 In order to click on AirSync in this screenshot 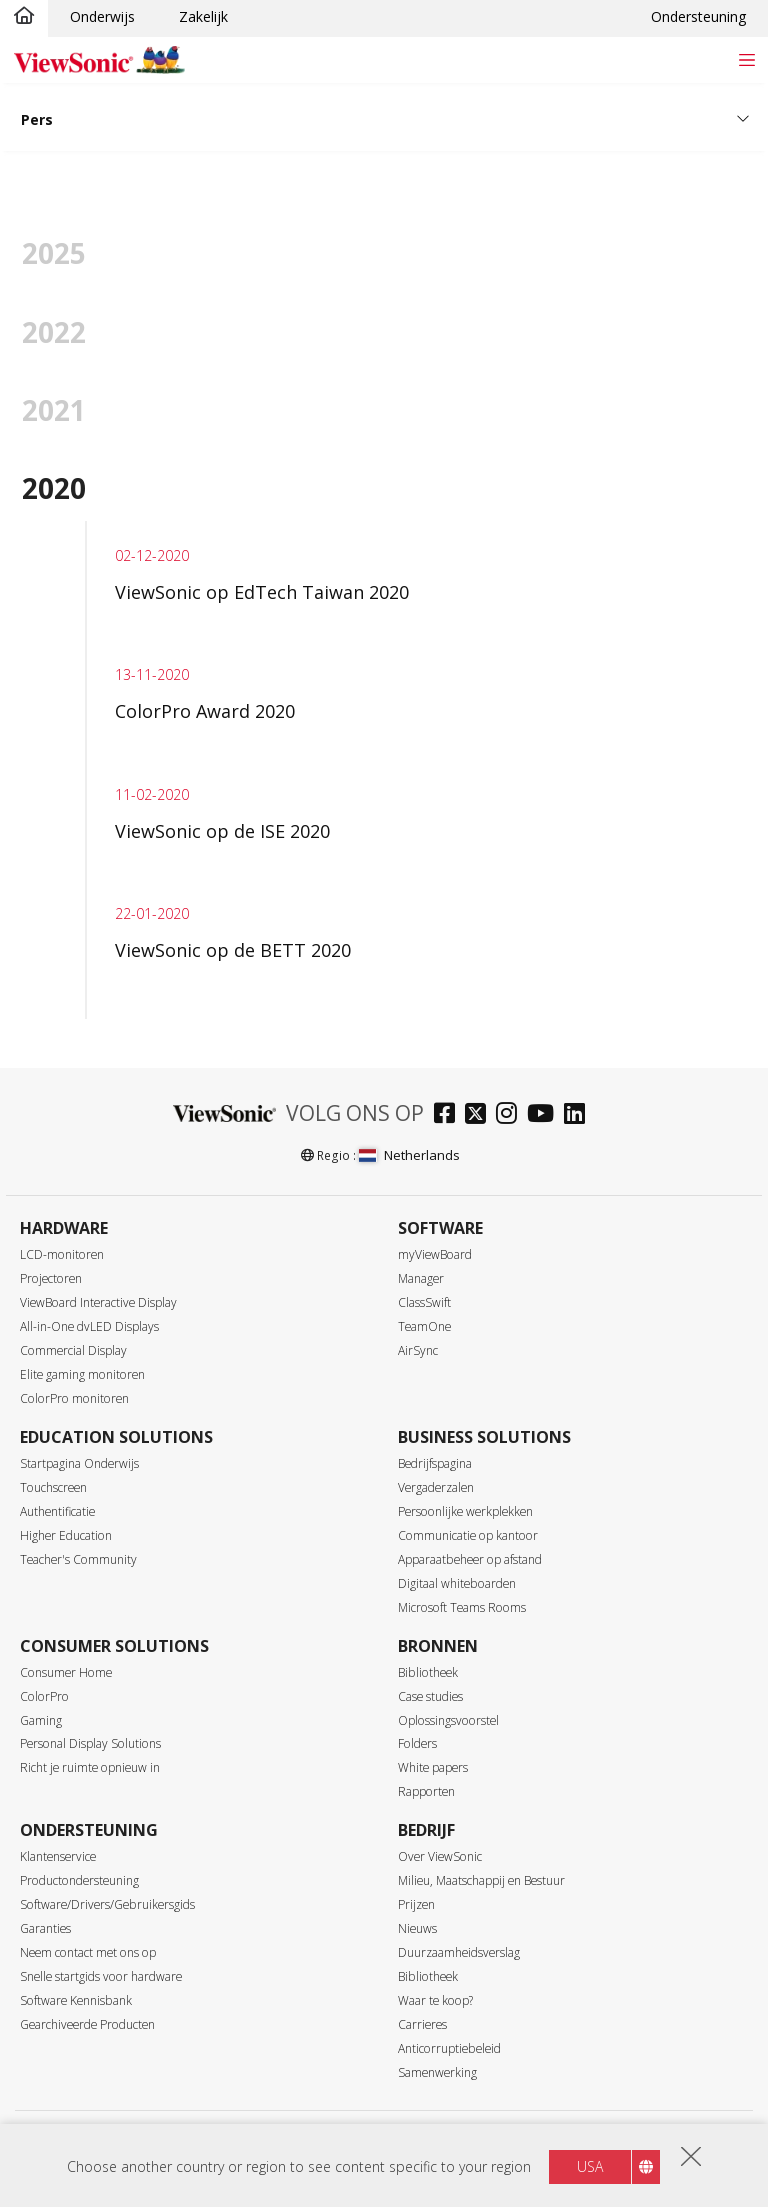, I will do `click(418, 1350)`.